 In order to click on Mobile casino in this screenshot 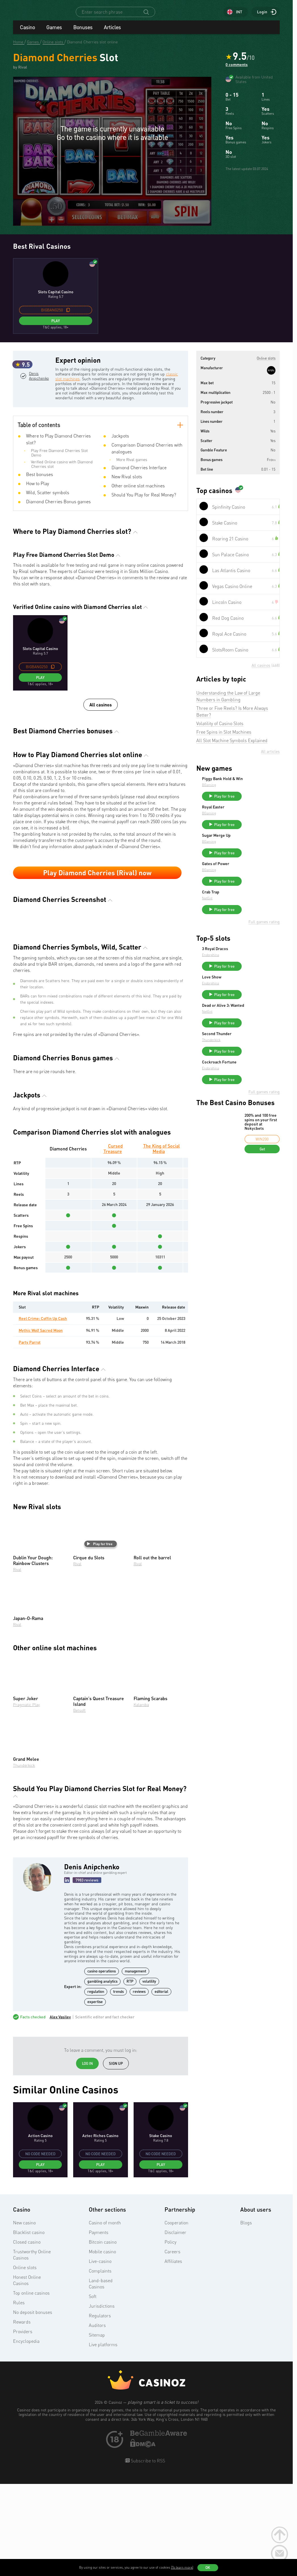, I will do `click(102, 2345)`.